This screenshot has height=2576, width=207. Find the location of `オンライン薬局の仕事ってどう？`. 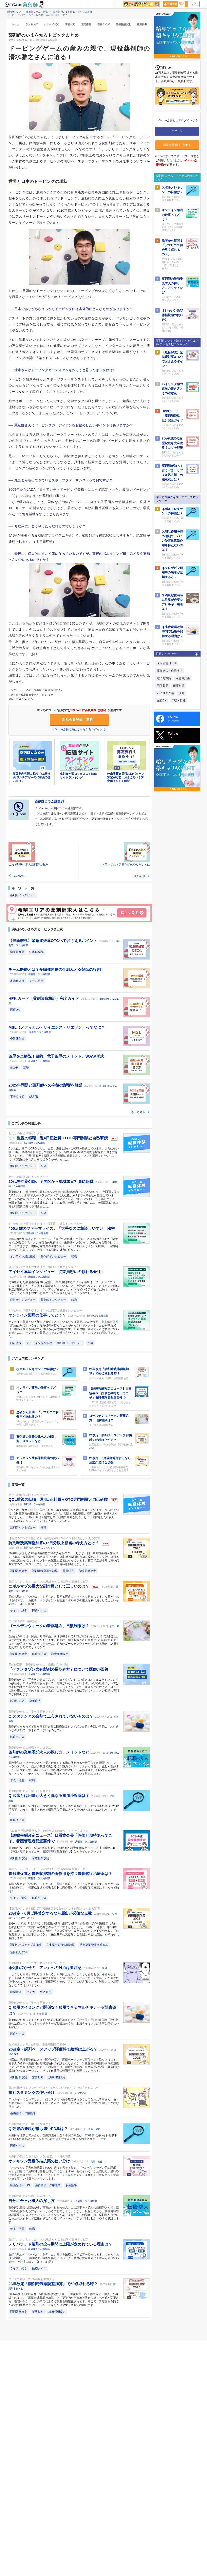

オンライン薬局の仕事ってどう？ is located at coordinates (37, 1315).